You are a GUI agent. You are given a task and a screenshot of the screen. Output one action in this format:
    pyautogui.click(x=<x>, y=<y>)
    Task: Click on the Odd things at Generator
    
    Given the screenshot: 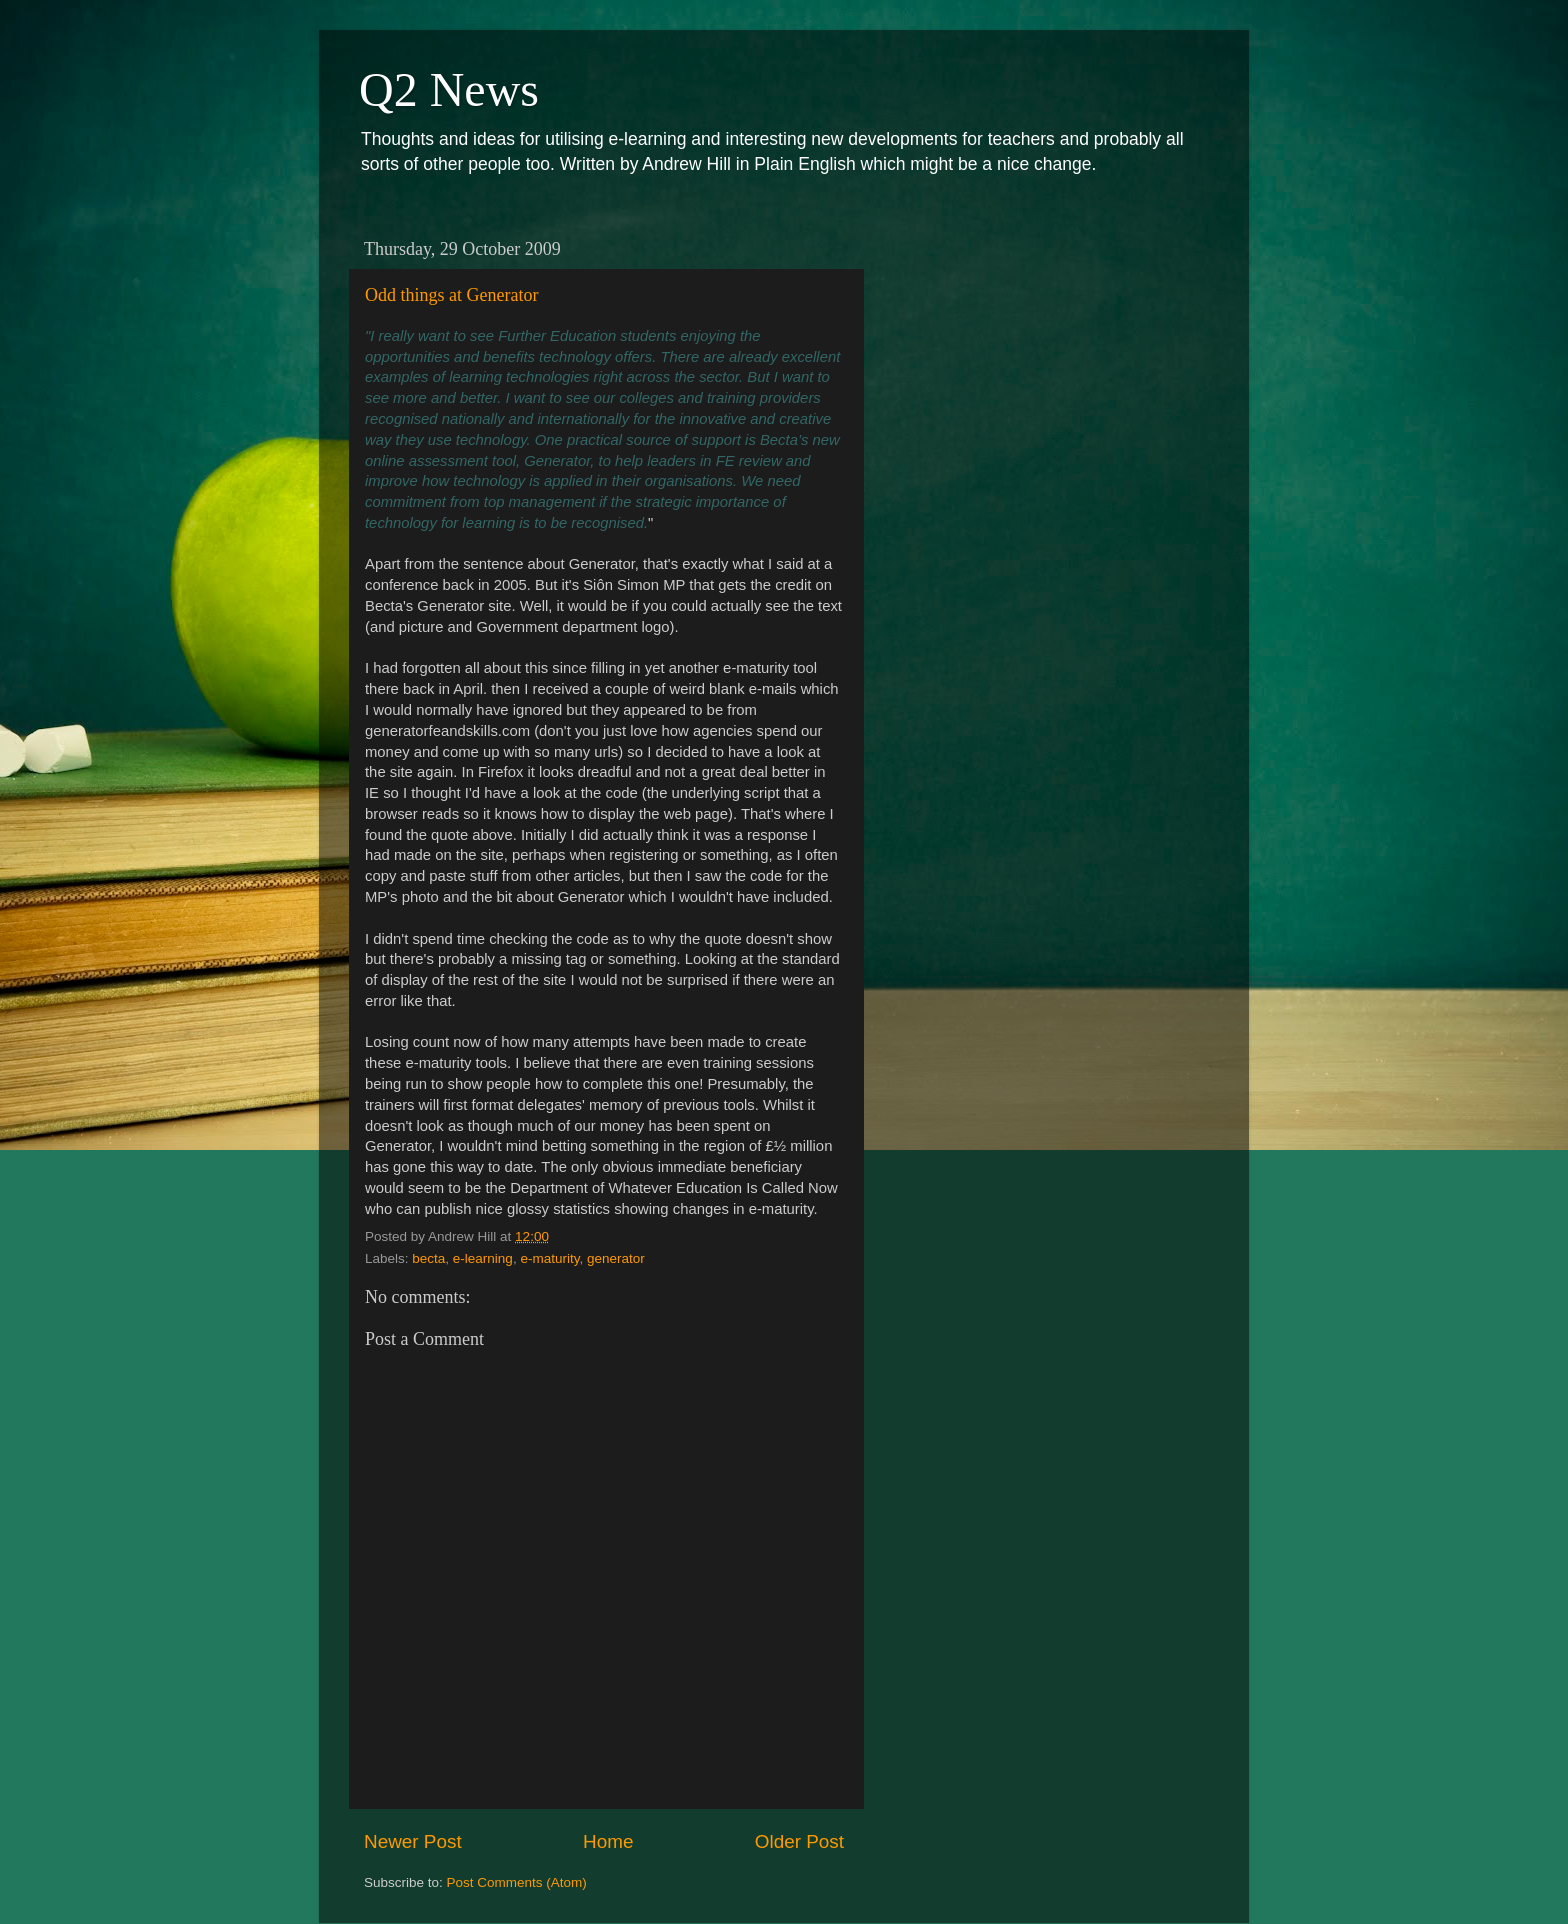 What is the action you would take?
    pyautogui.click(x=451, y=295)
    